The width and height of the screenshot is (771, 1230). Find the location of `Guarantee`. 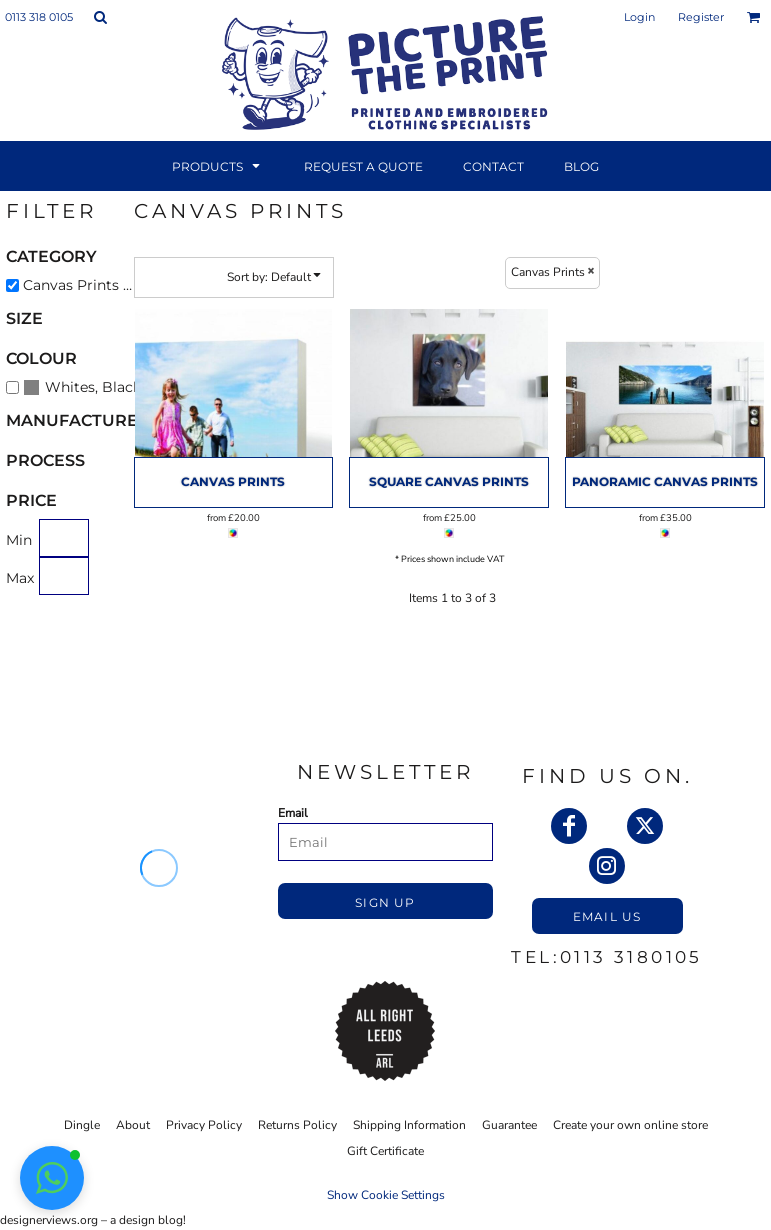

Guarantee is located at coordinates (509, 1125).